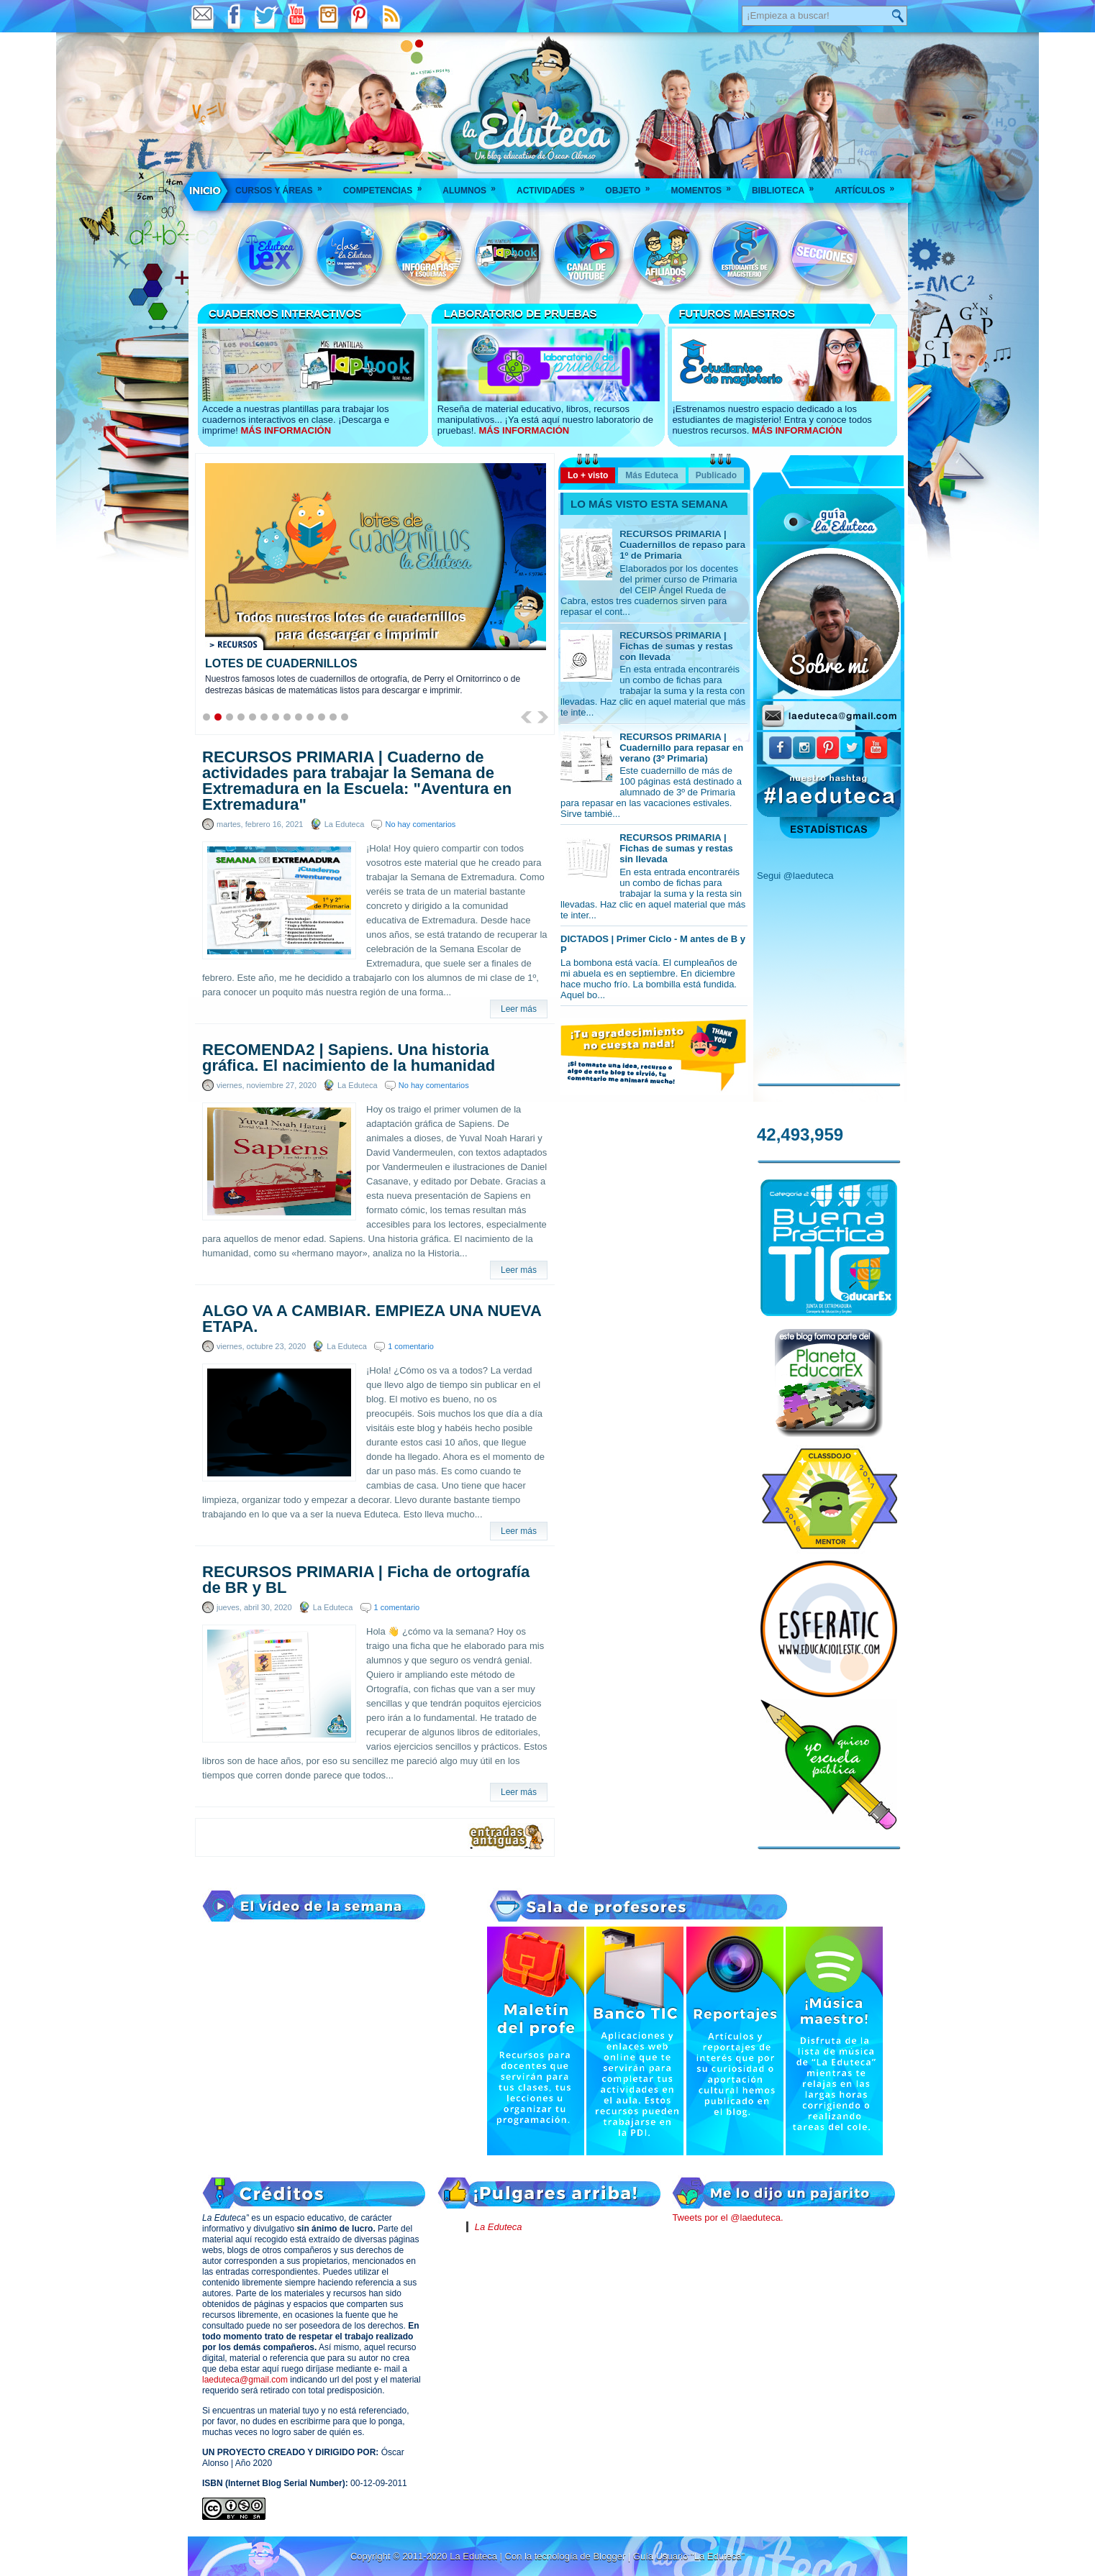 This screenshot has width=1095, height=2576. I want to click on Artículos, so click(869, 186).